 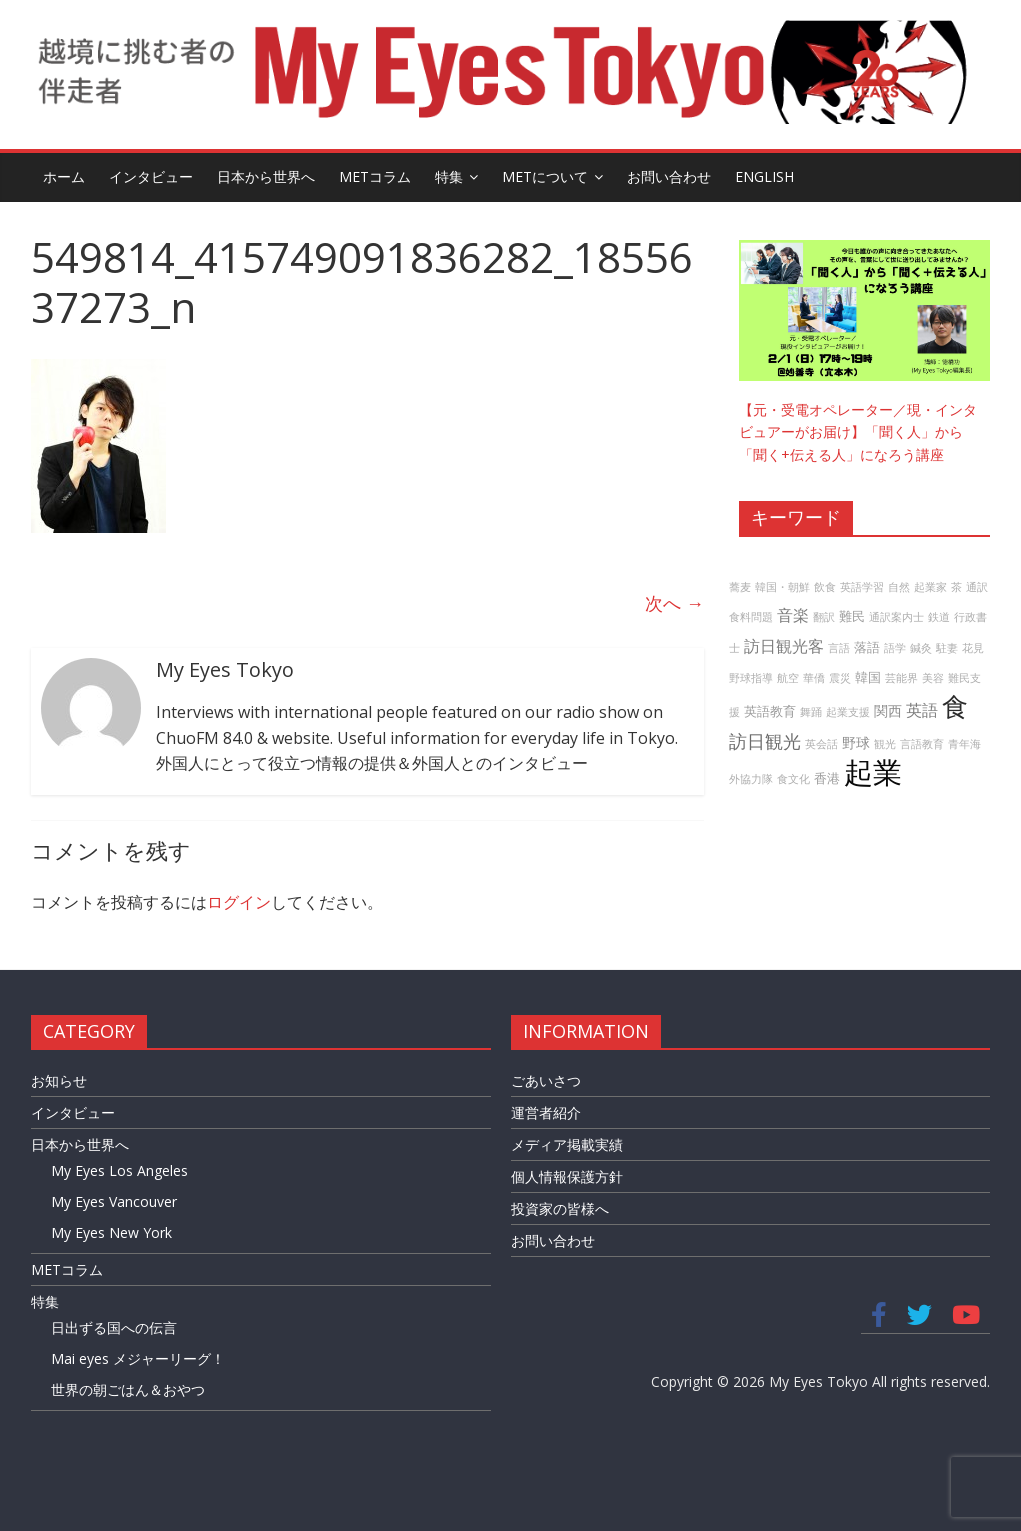 I want to click on 蕎麦, so click(x=740, y=587).